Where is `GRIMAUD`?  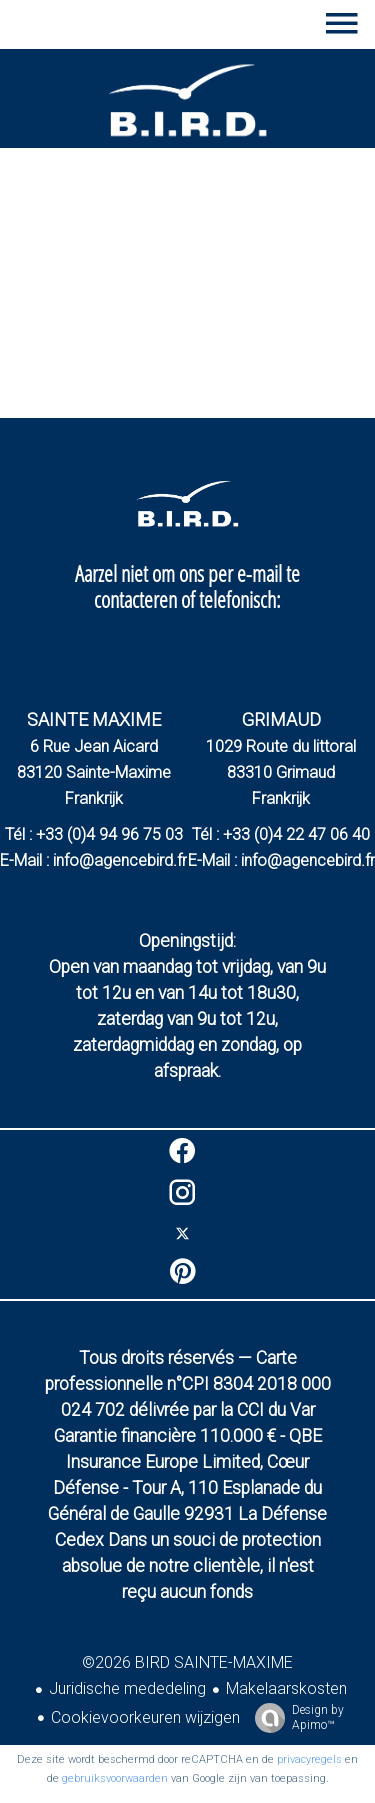 GRIMAUD is located at coordinates (281, 719).